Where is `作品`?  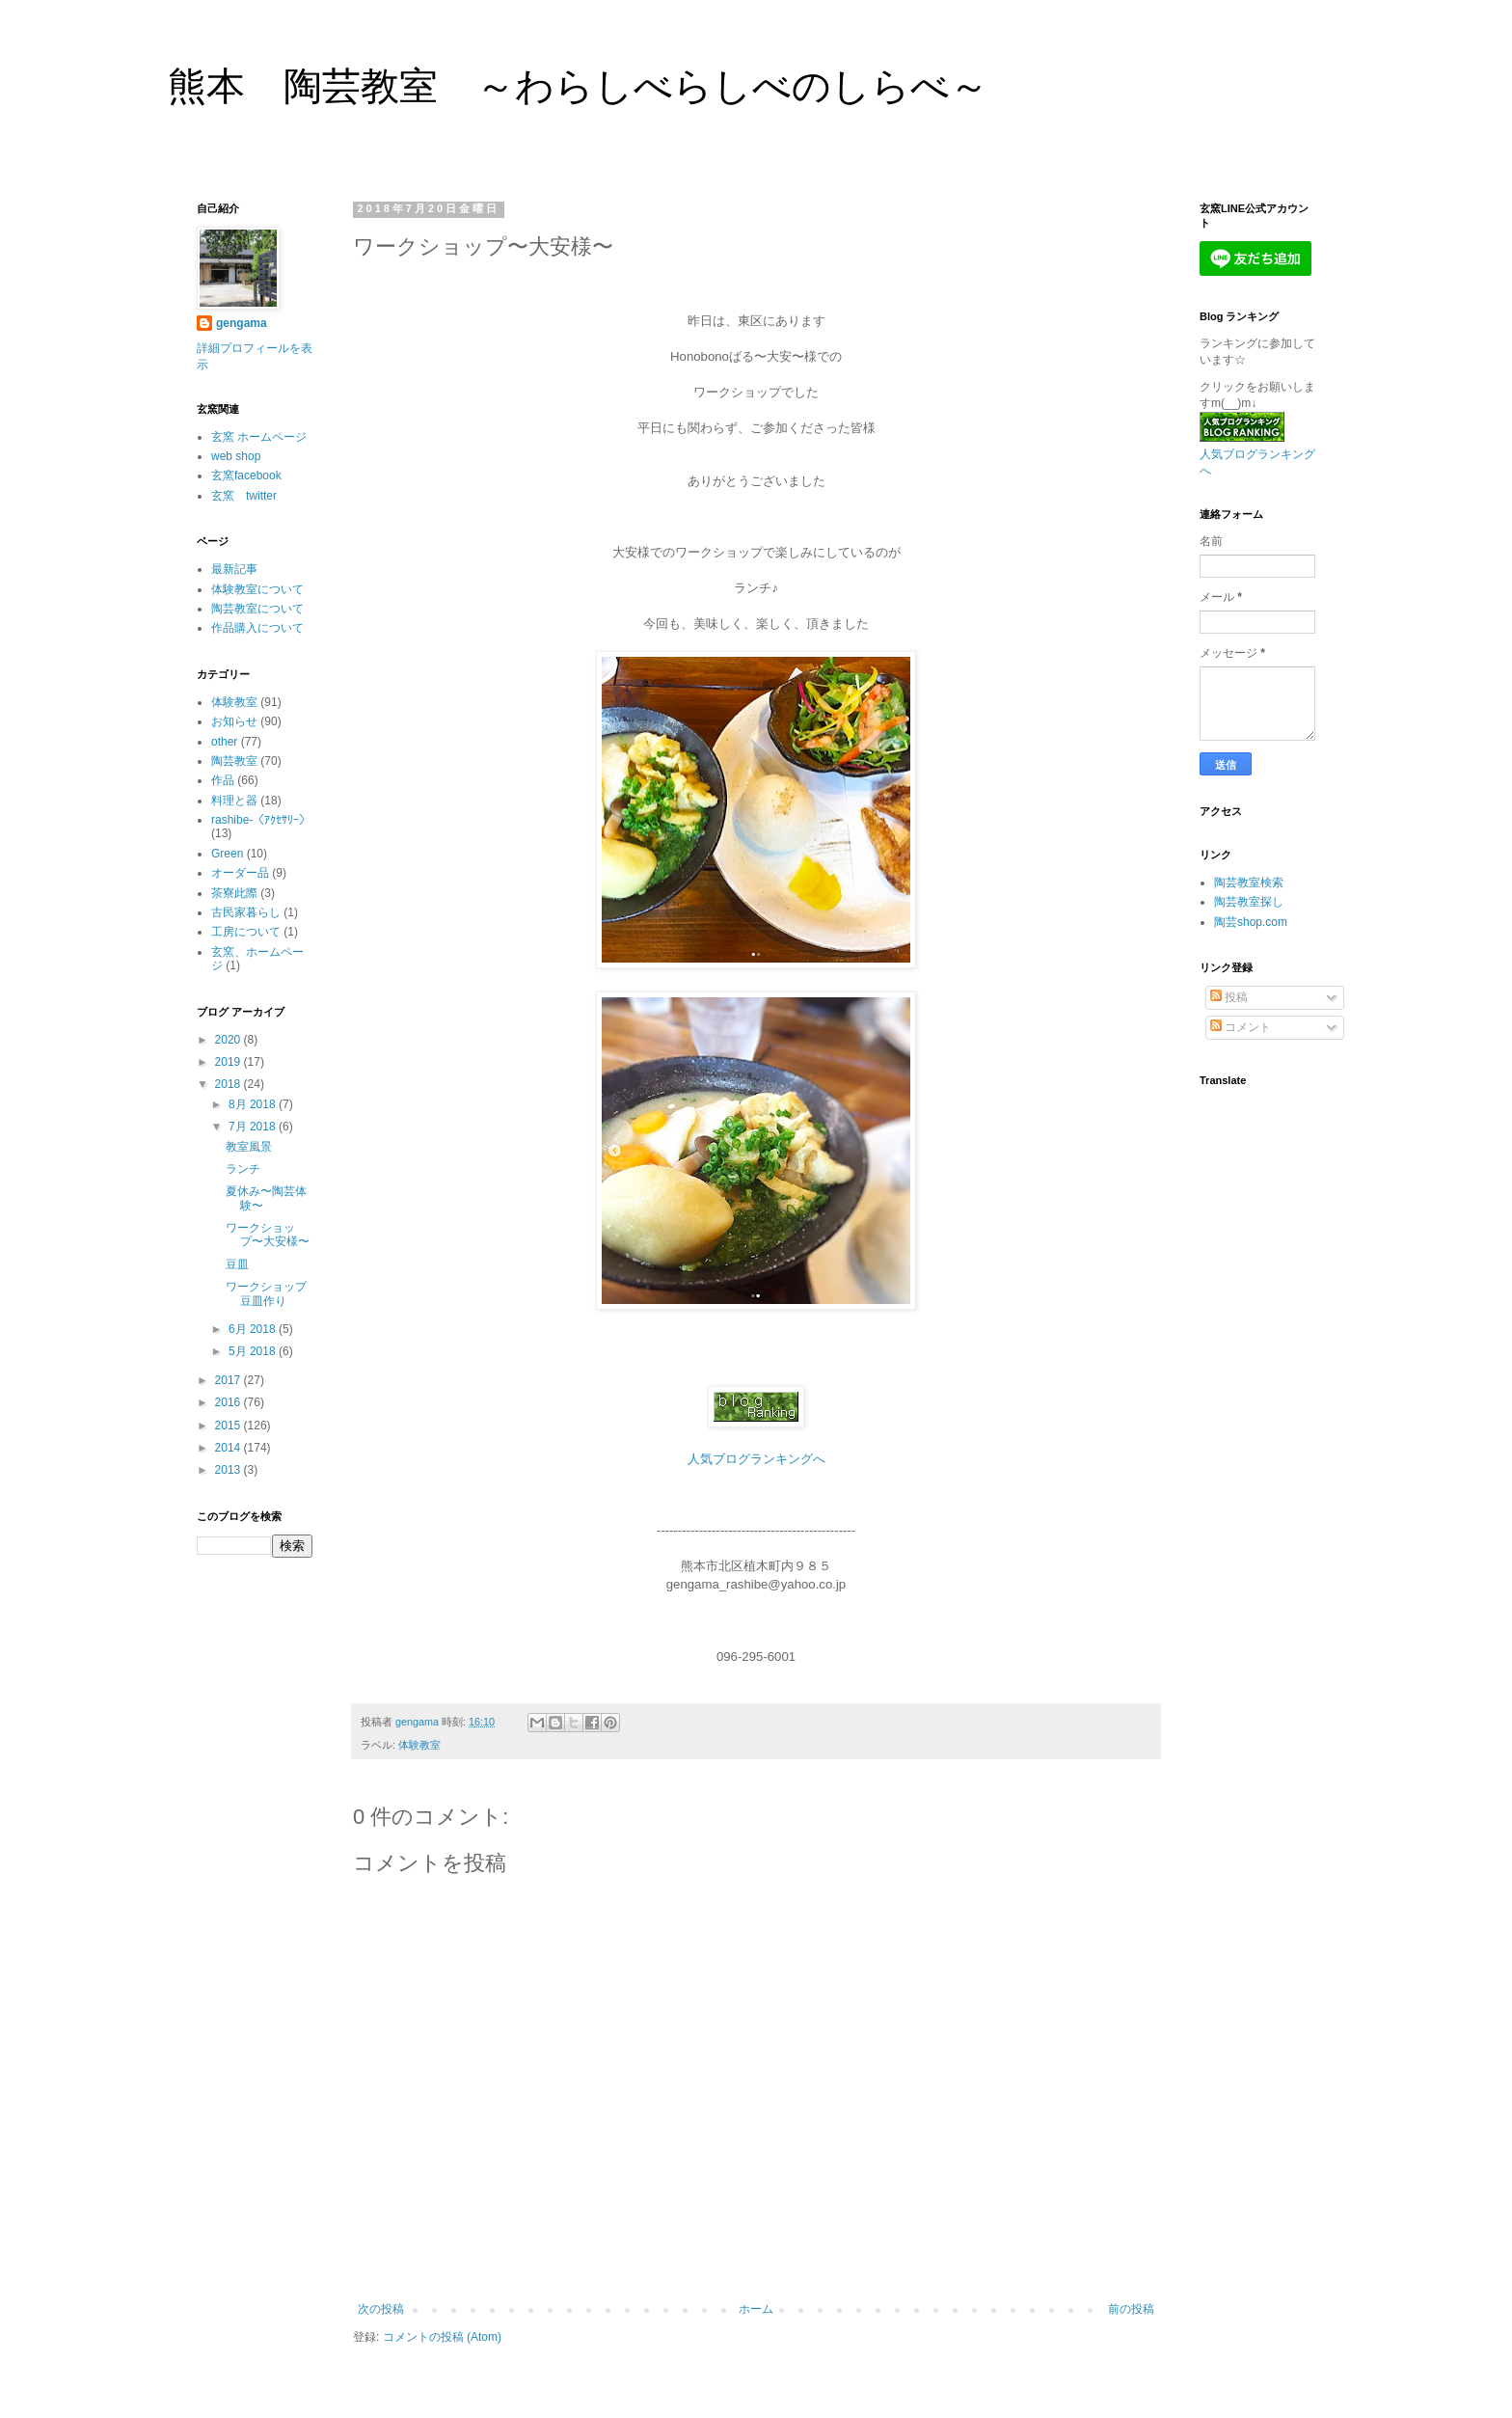
作品 is located at coordinates (222, 780).